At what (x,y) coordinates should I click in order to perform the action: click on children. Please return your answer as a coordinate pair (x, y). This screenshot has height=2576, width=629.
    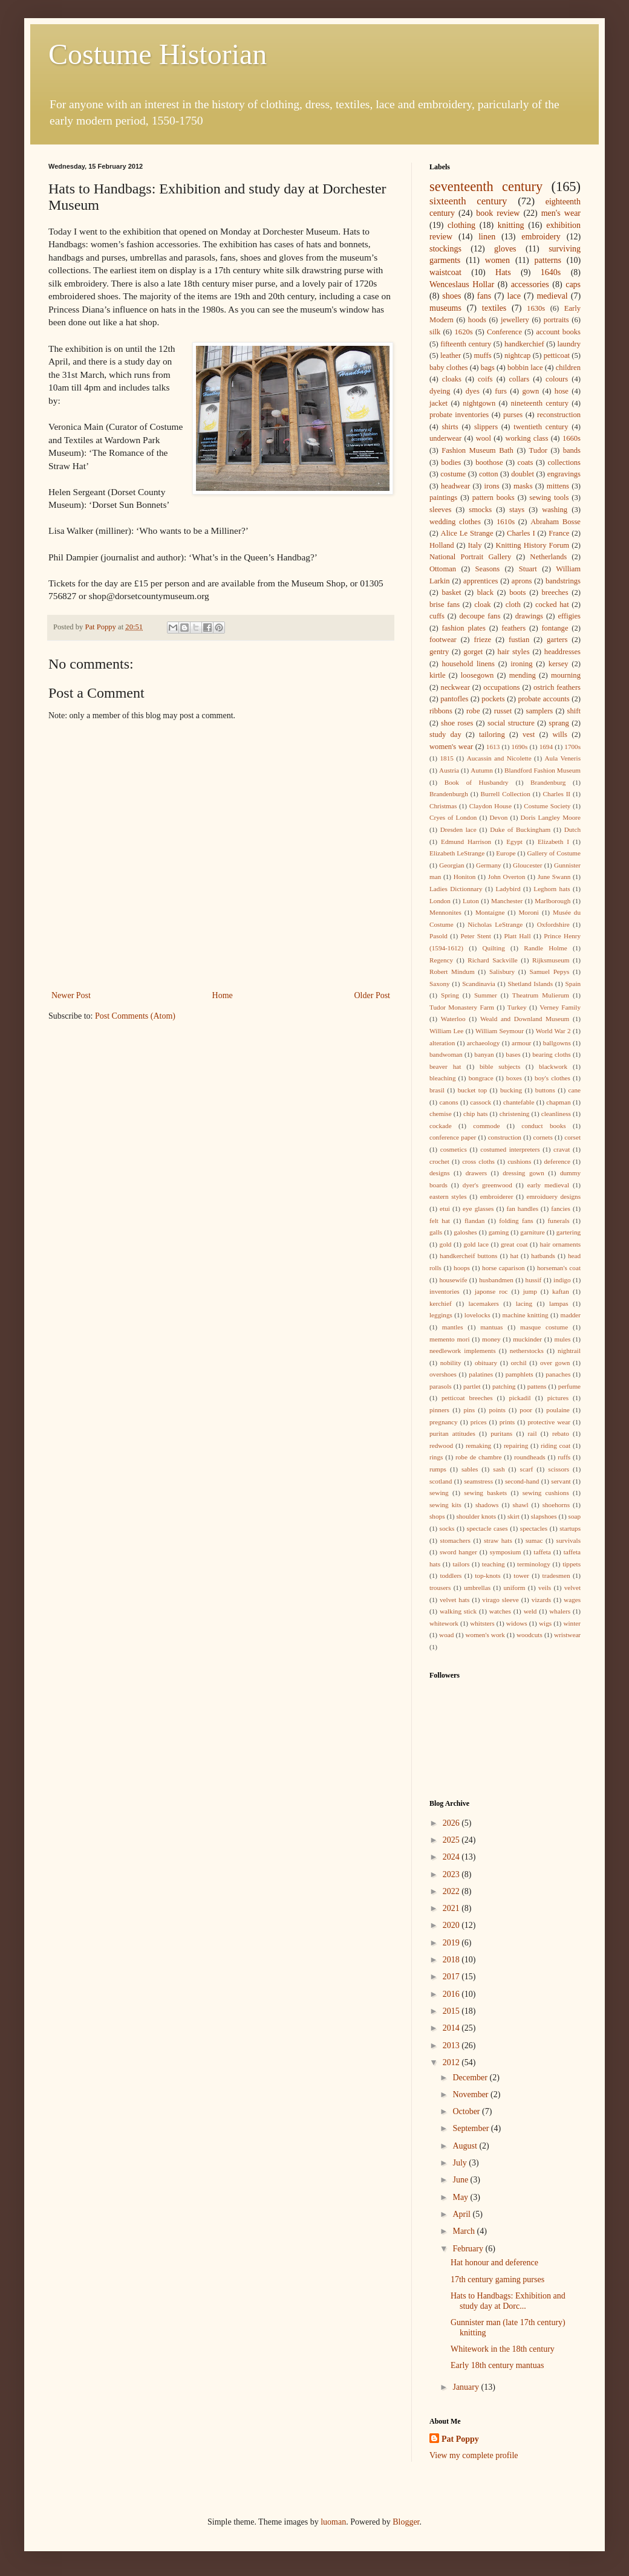
    Looking at the image, I should click on (568, 367).